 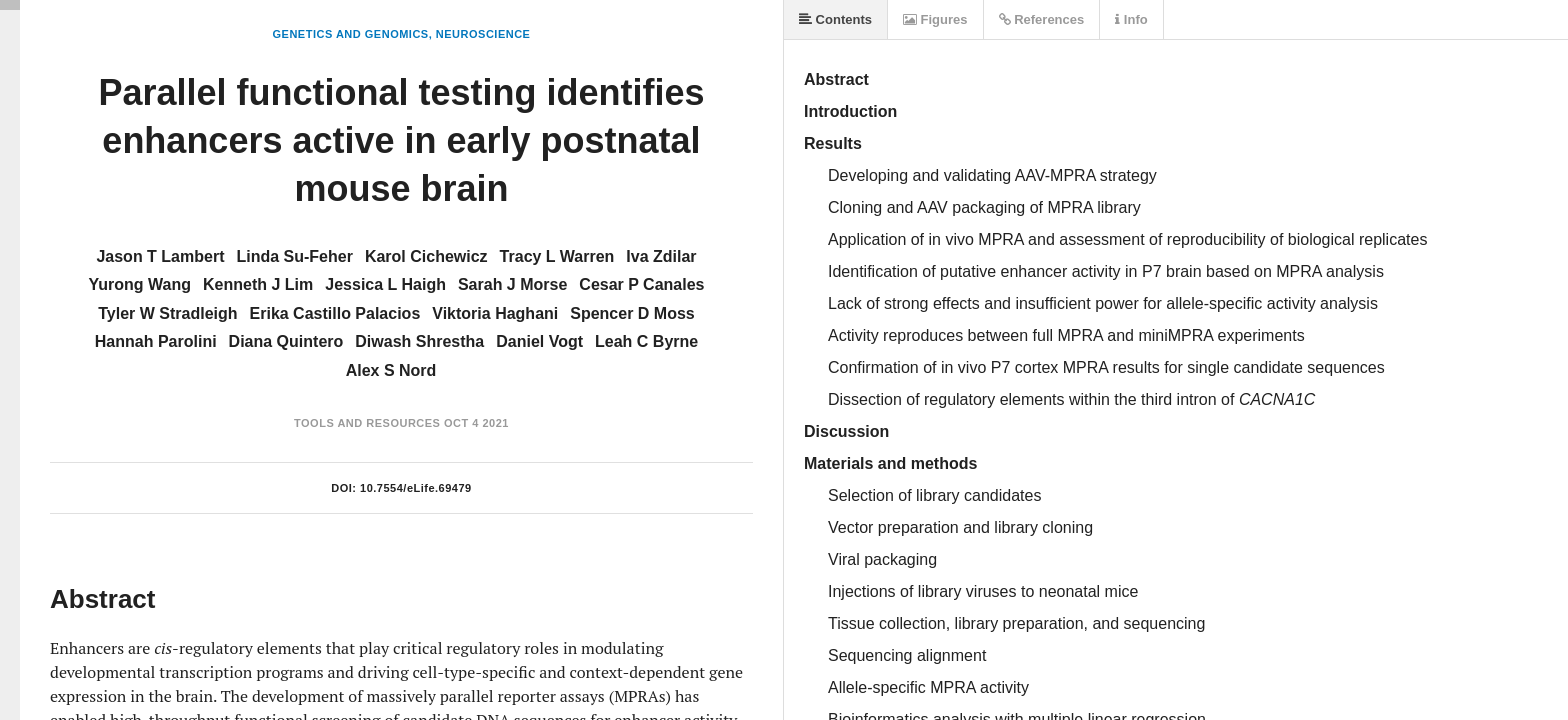 What do you see at coordinates (140, 284) in the screenshot?
I see `Yurong Wang` at bounding box center [140, 284].